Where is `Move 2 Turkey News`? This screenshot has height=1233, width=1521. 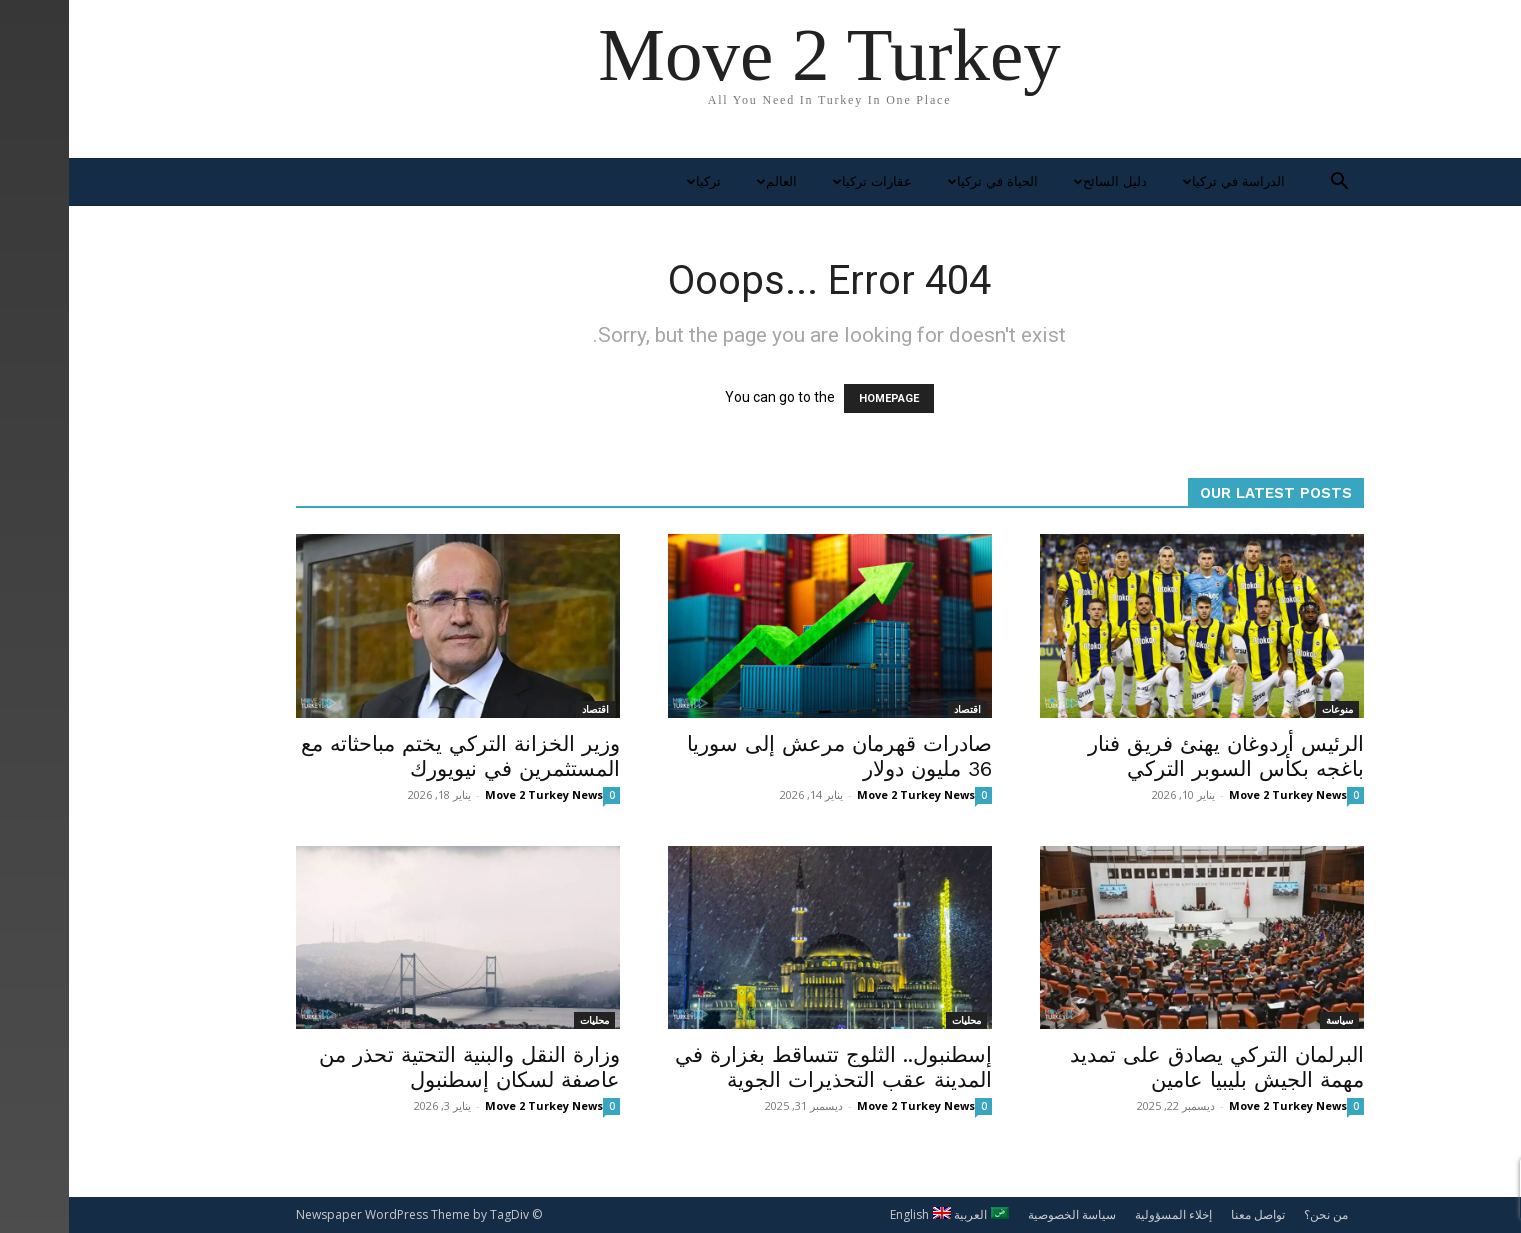 Move 2 Turkey News is located at coordinates (475, 794).